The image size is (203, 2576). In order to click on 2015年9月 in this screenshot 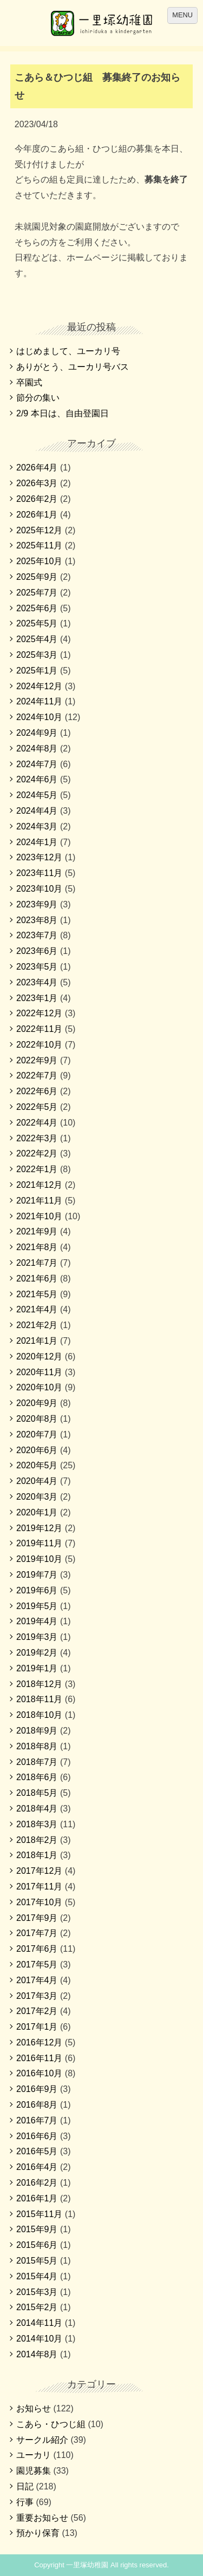, I will do `click(37, 2229)`.